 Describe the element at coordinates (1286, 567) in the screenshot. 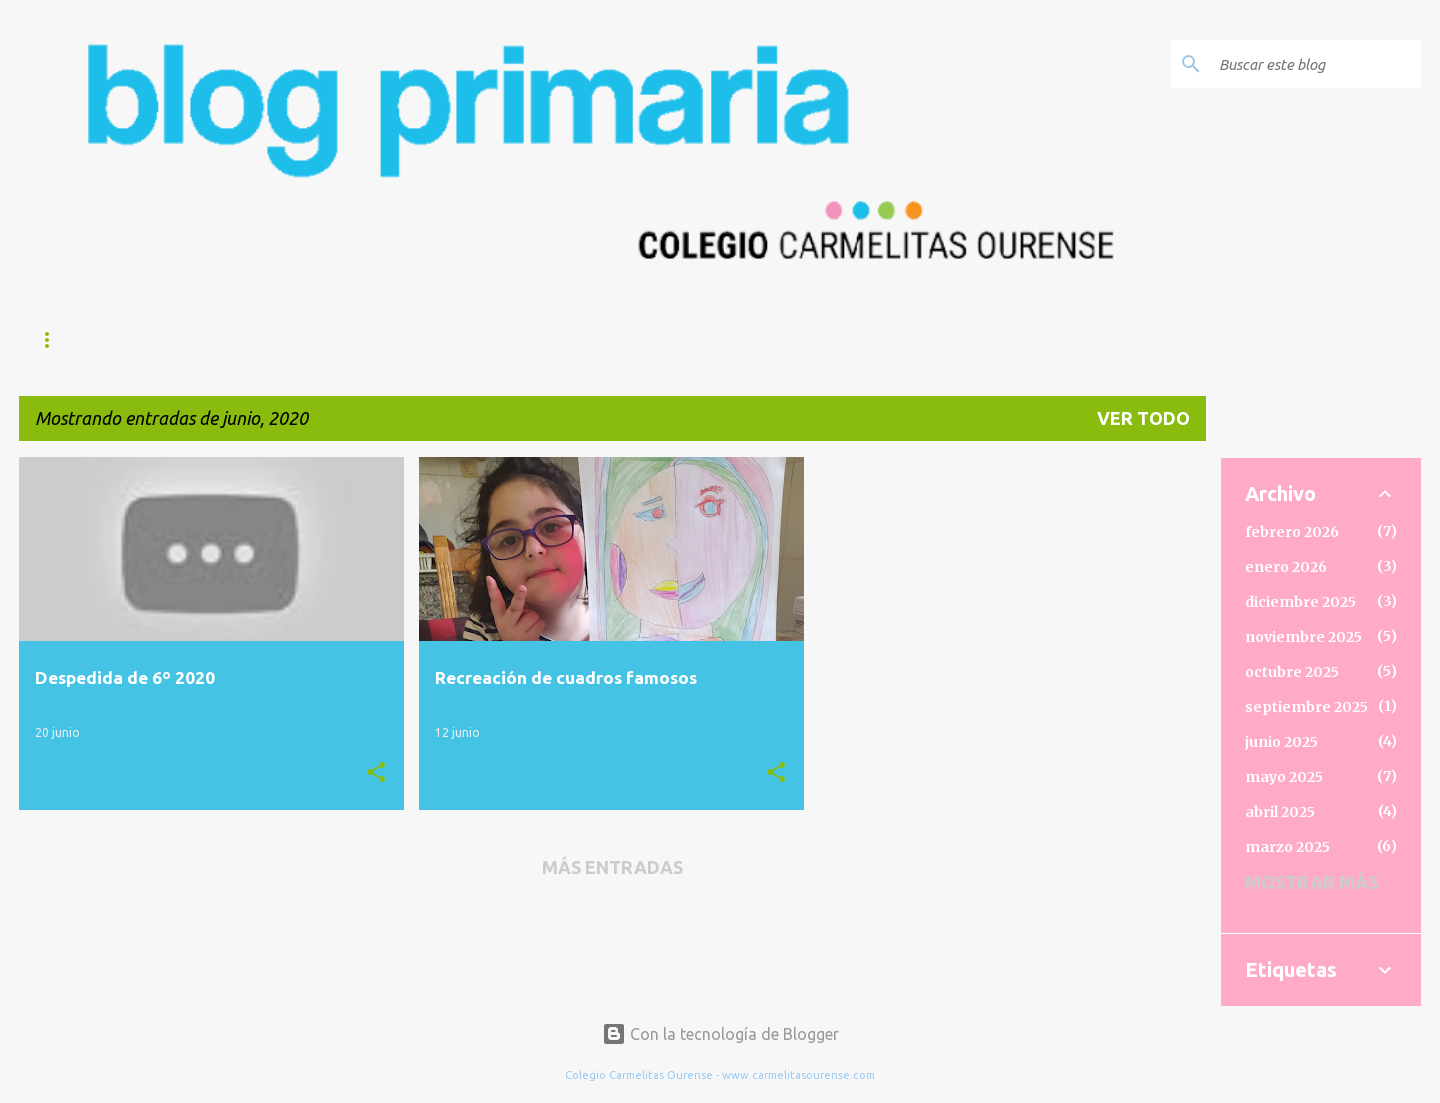

I see `enero 2026` at that location.